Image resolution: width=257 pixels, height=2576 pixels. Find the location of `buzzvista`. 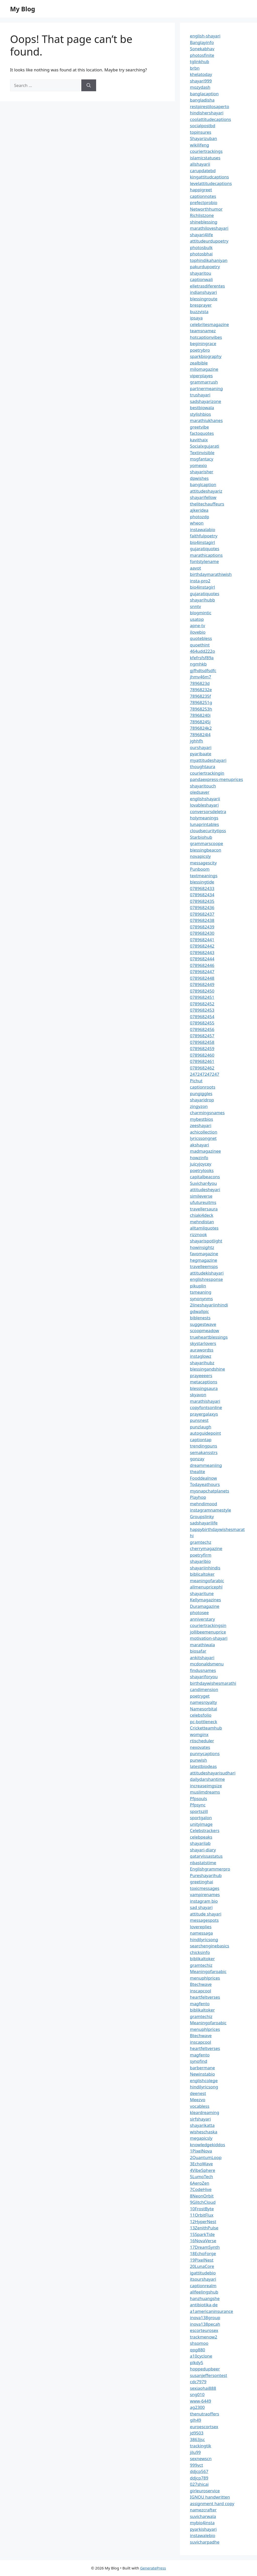

buzzvista is located at coordinates (199, 311).